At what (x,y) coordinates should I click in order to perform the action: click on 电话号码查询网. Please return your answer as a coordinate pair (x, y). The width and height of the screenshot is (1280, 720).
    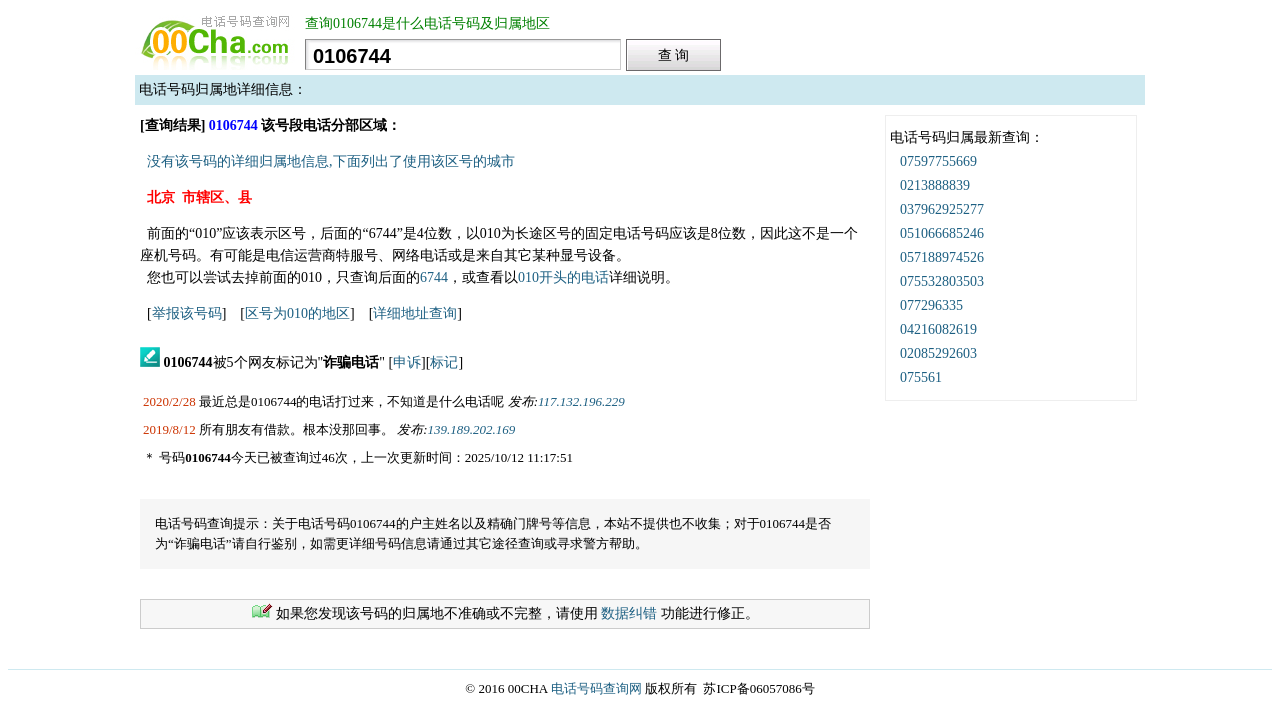
    Looking at the image, I should click on (596, 688).